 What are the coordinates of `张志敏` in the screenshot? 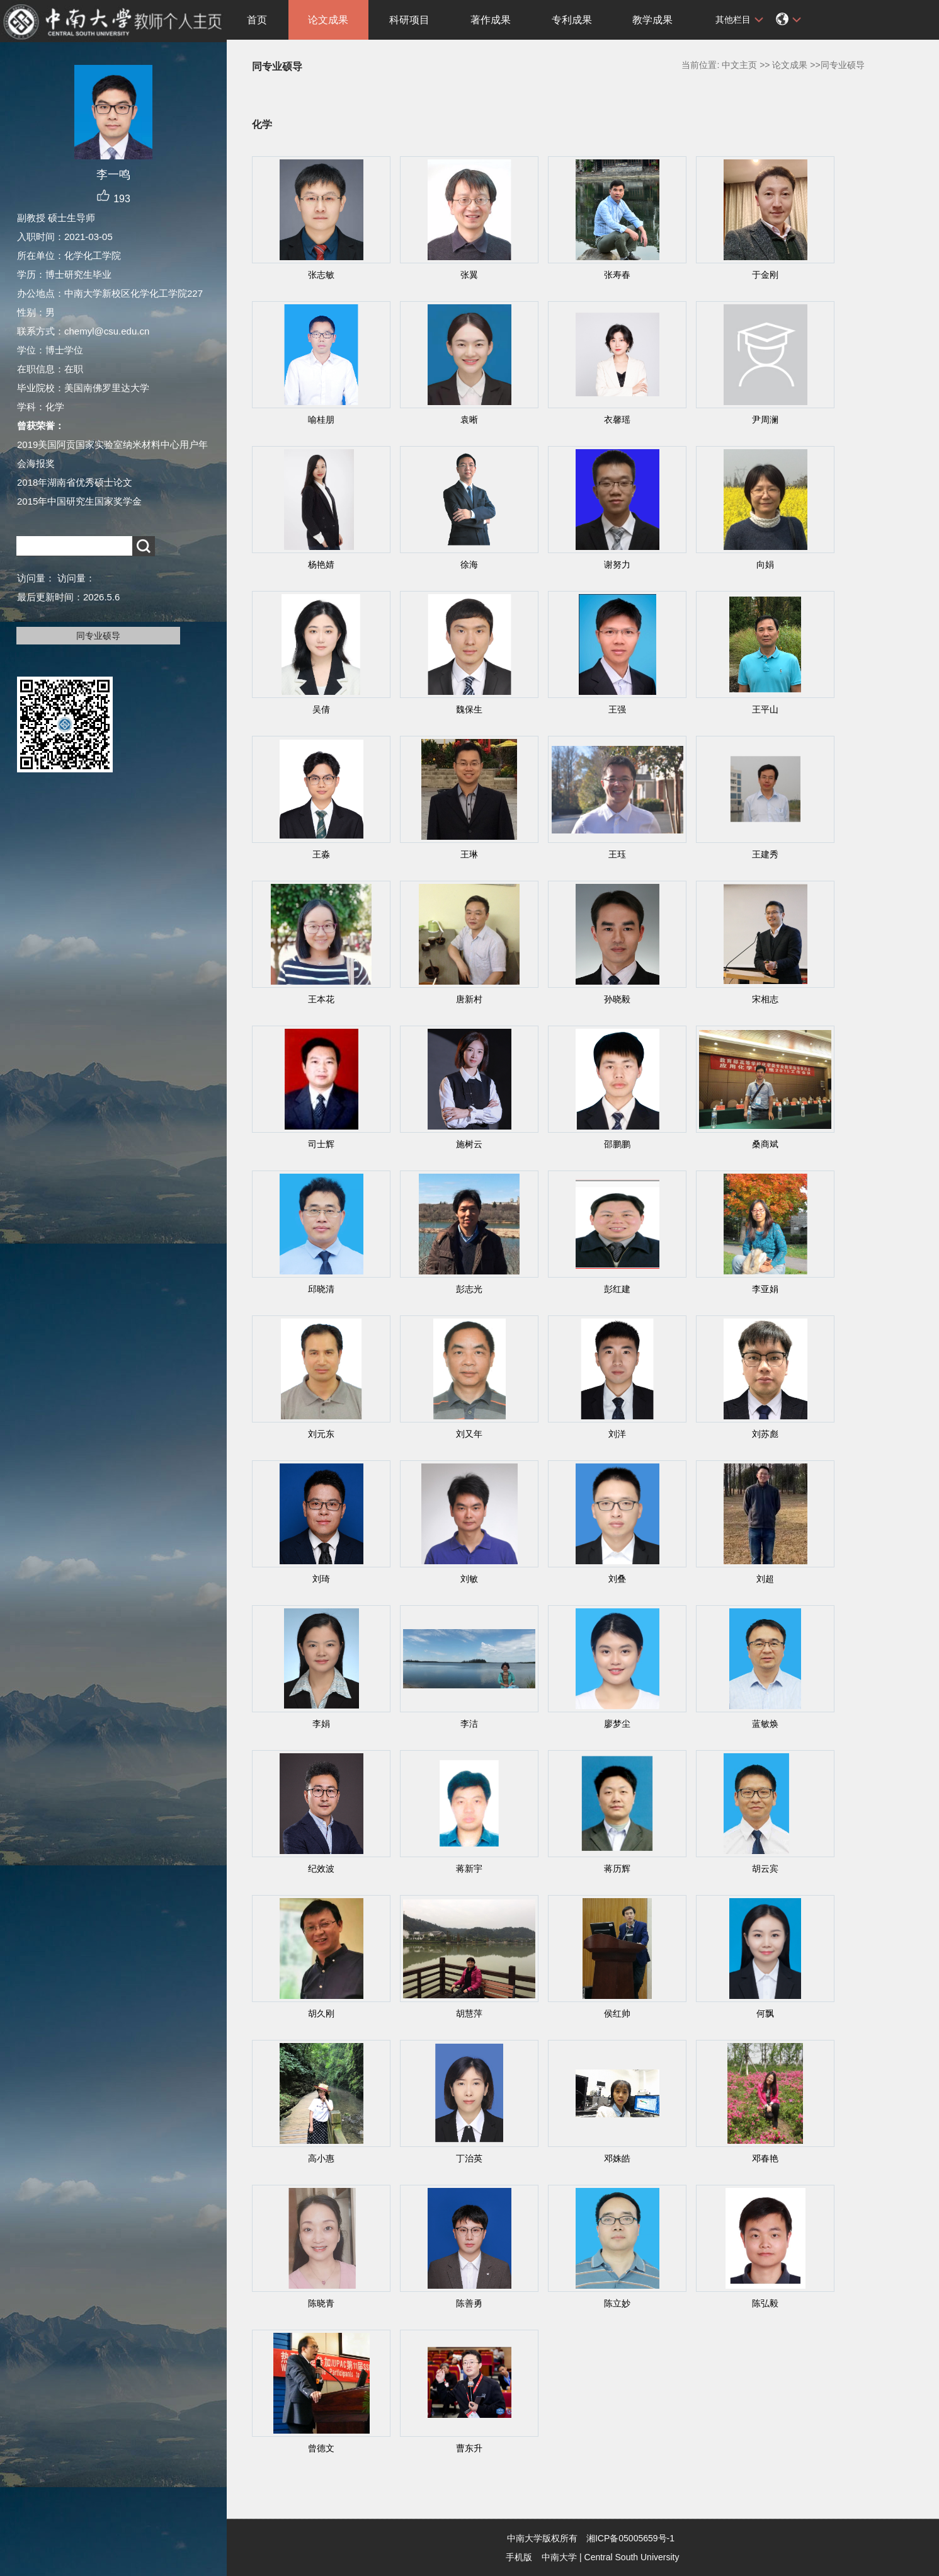 It's located at (321, 275).